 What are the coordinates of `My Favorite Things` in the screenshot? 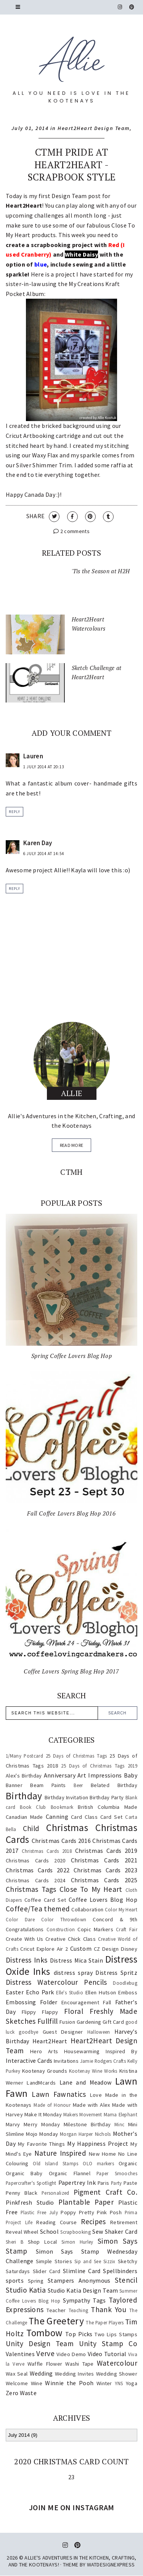 It's located at (41, 2143).